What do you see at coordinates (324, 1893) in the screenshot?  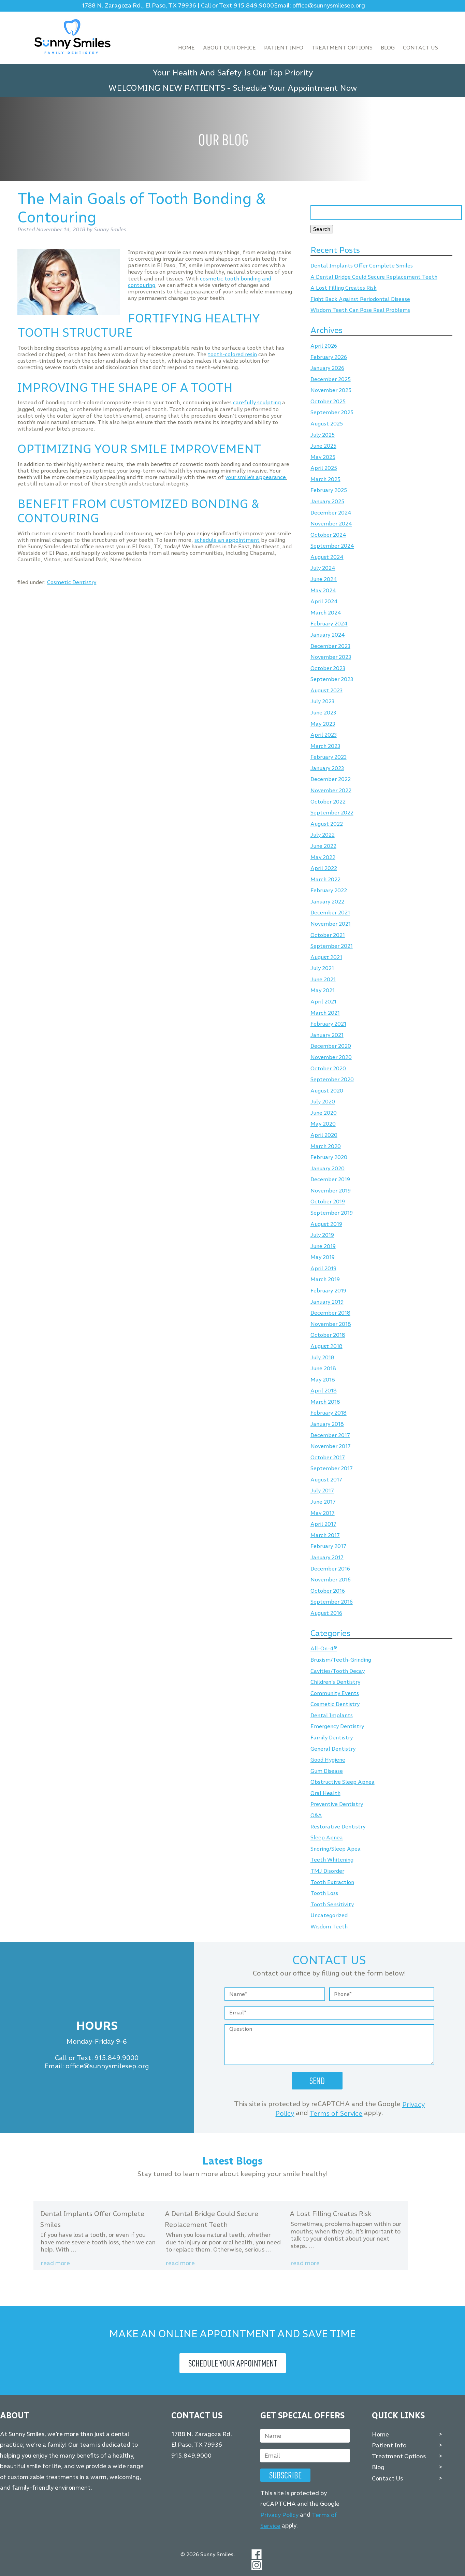 I see `Tooth Loss` at bounding box center [324, 1893].